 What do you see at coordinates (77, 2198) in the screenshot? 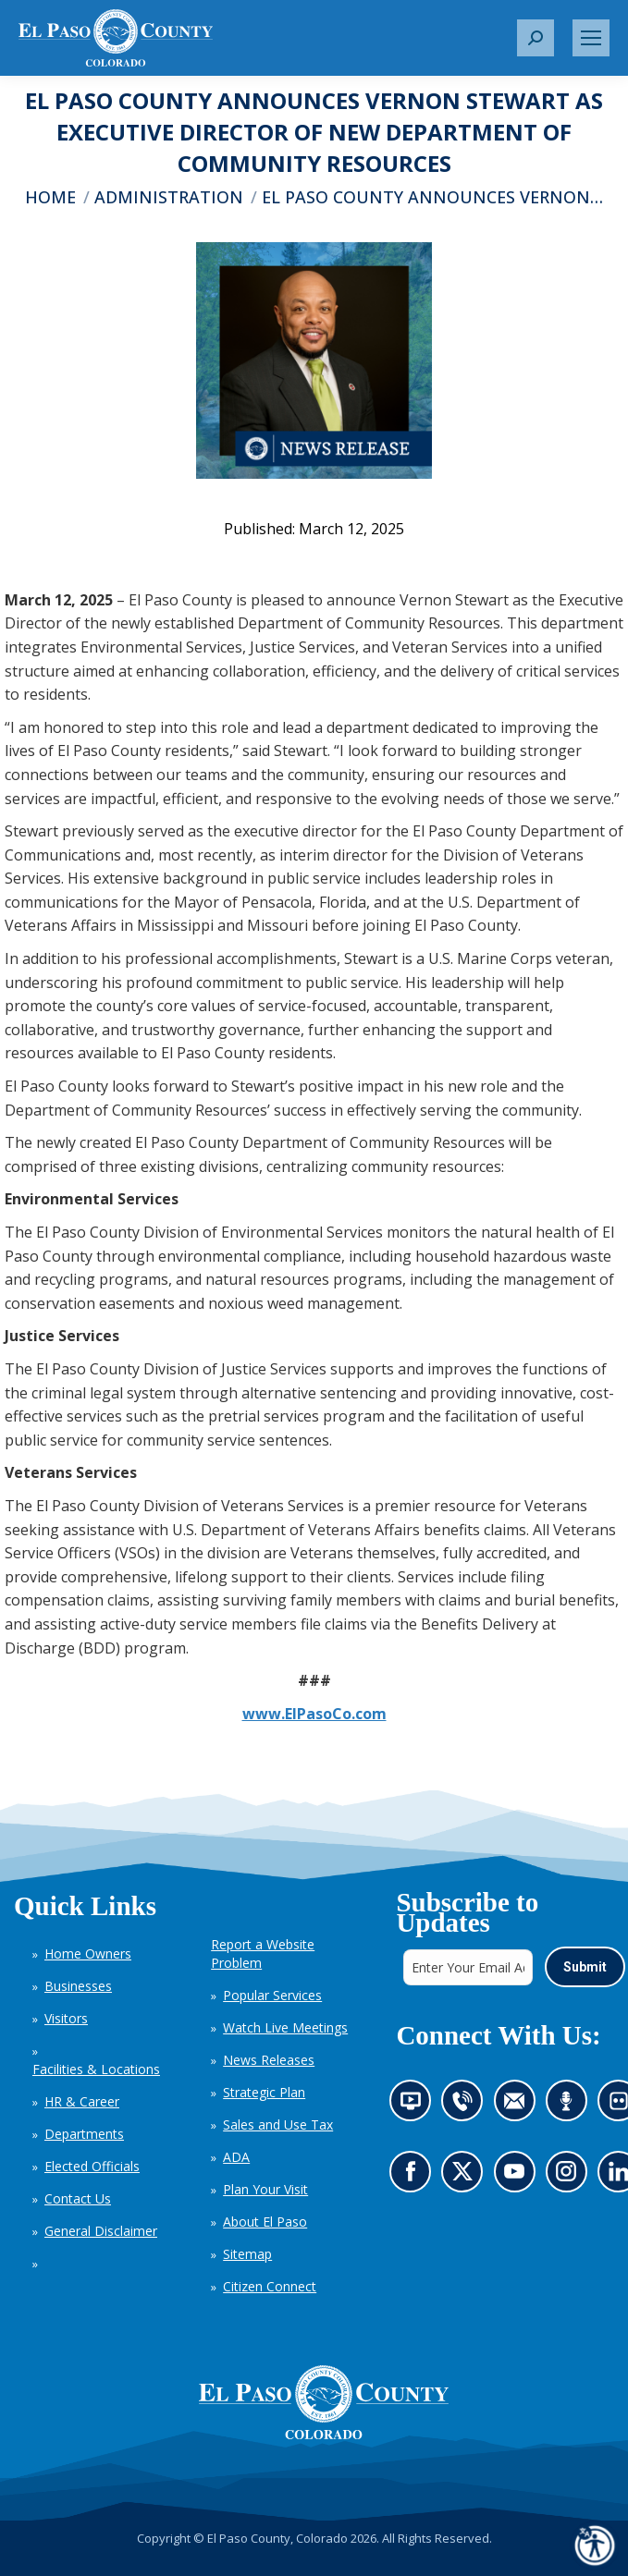
I see `Contact Us` at bounding box center [77, 2198].